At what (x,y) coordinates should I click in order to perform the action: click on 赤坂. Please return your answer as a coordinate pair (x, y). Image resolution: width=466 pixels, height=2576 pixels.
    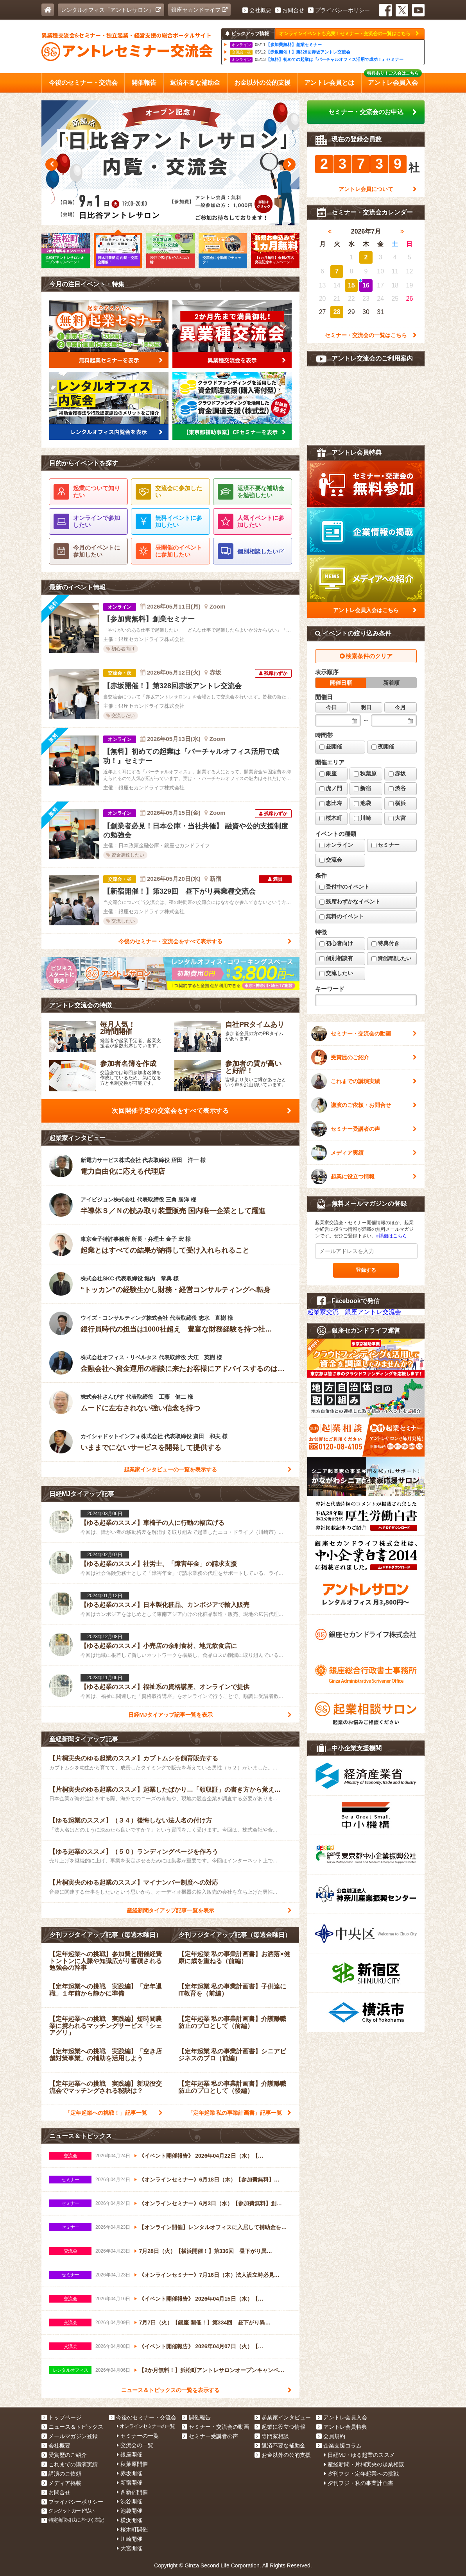
    Looking at the image, I should click on (397, 773).